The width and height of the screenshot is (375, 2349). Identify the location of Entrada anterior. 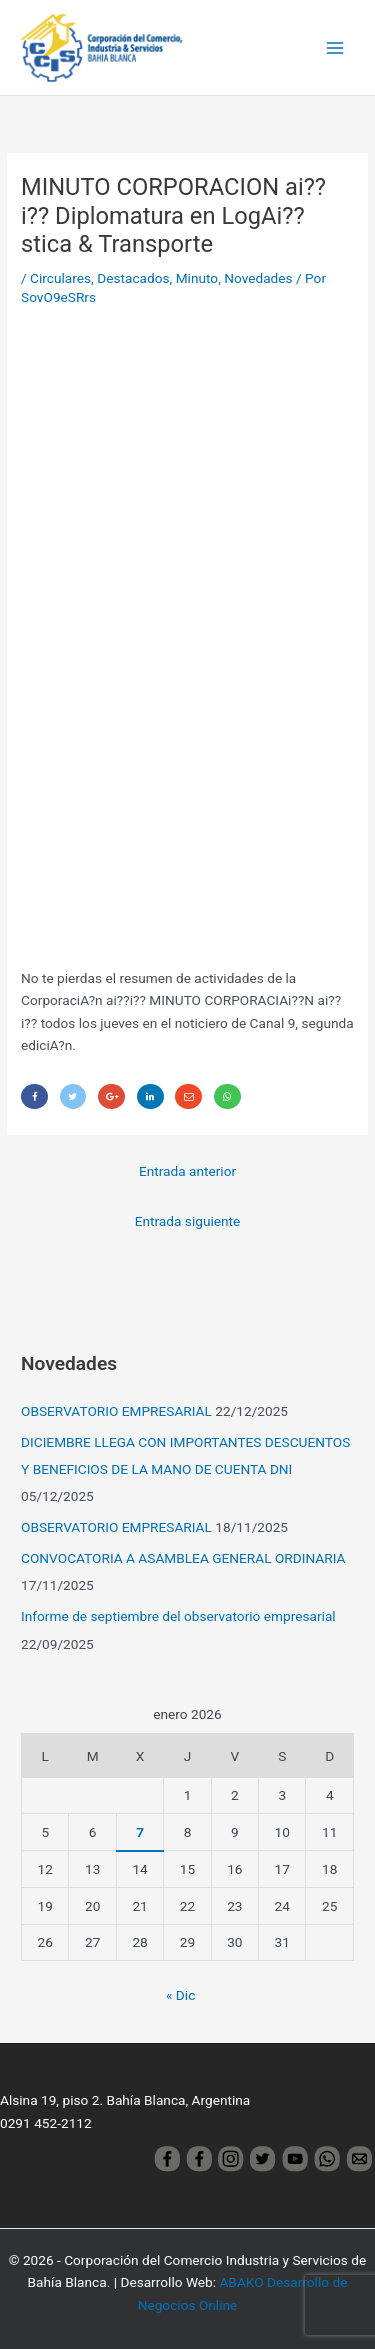
(187, 1171).